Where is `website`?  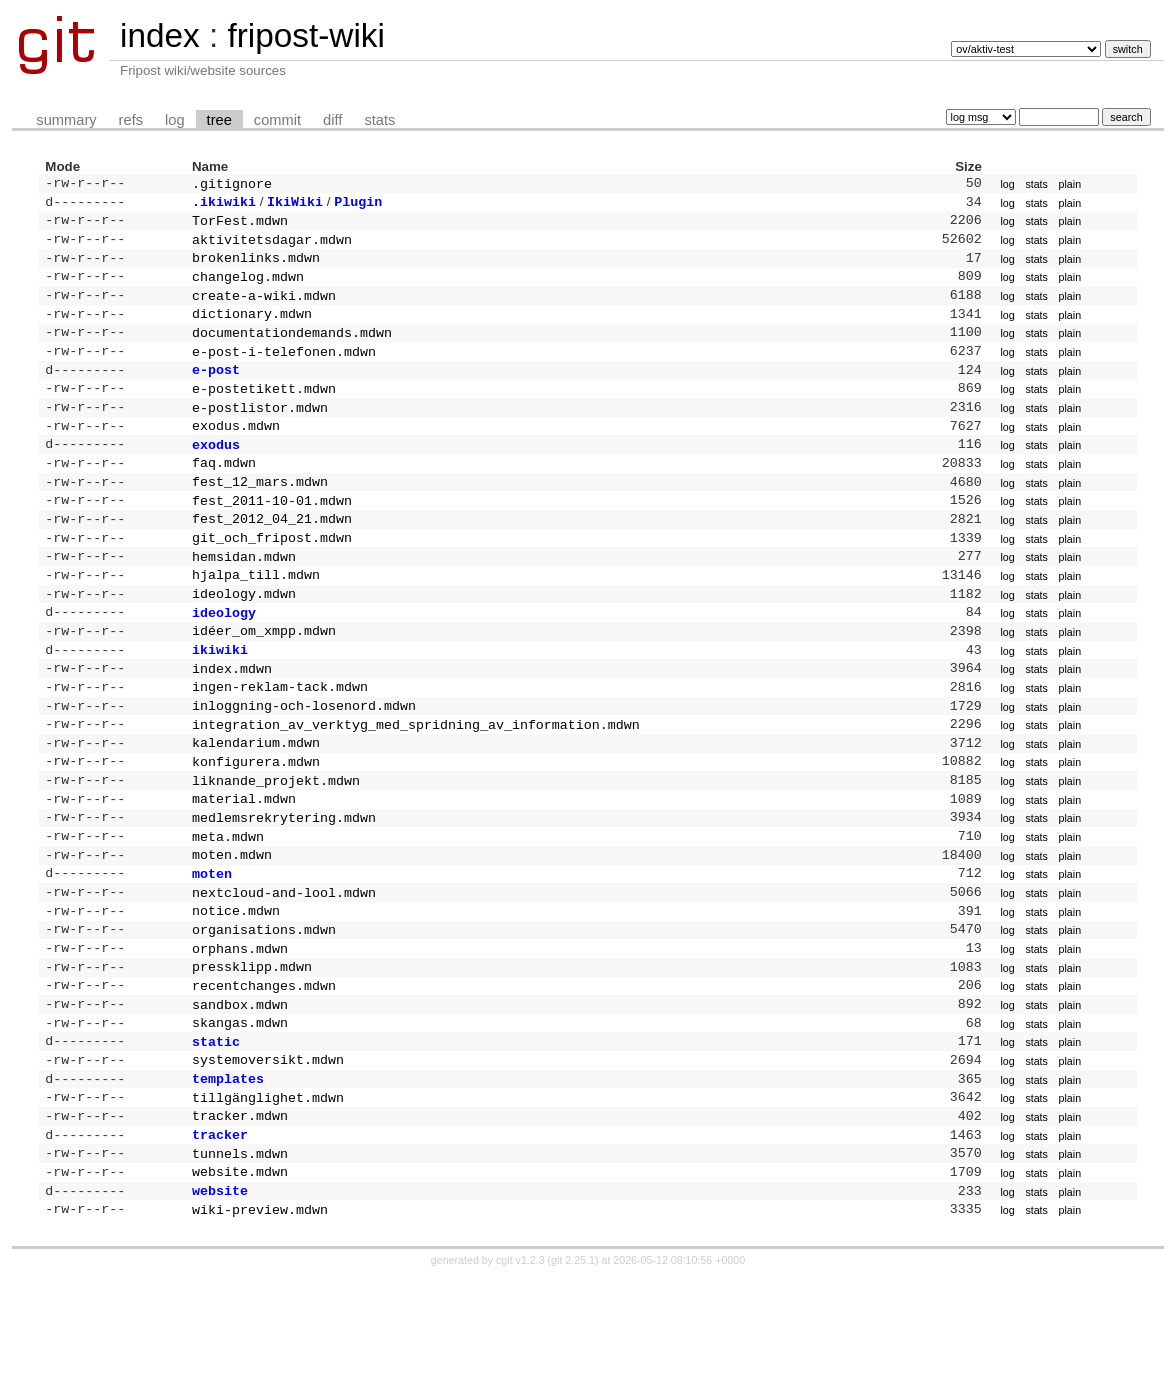 website is located at coordinates (220, 1300).